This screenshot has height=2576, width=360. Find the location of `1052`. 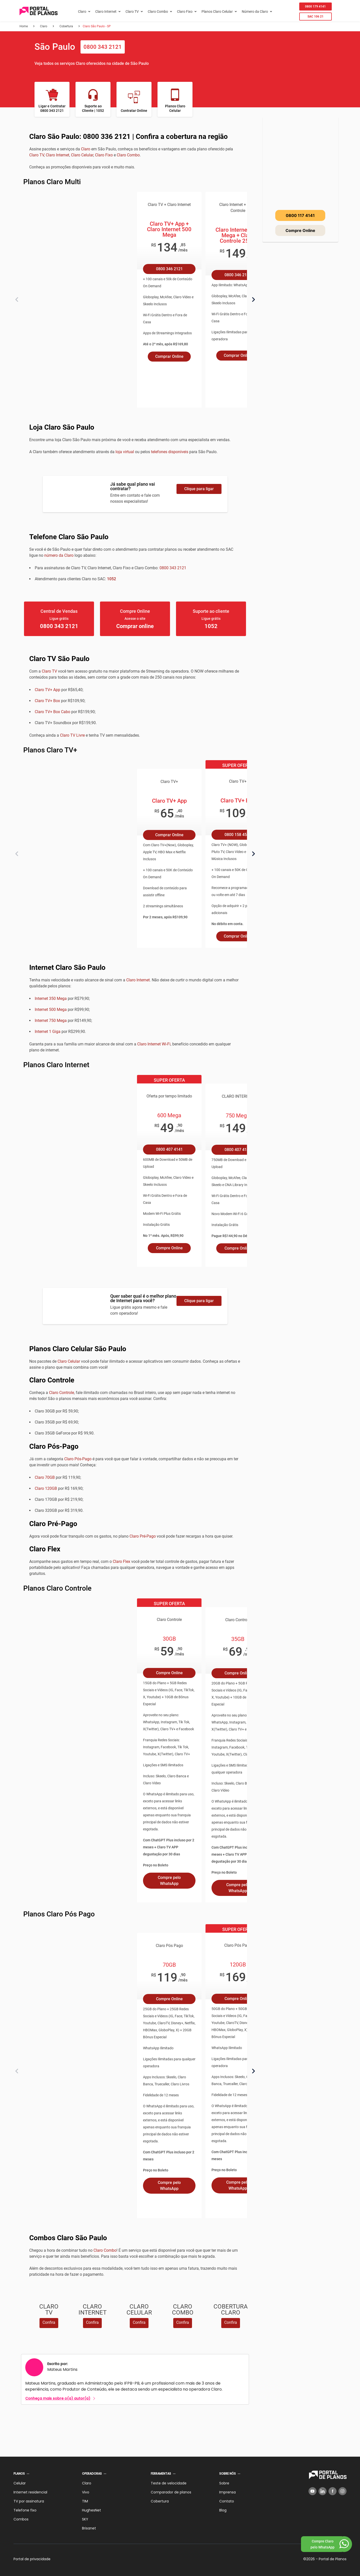

1052 is located at coordinates (111, 579).